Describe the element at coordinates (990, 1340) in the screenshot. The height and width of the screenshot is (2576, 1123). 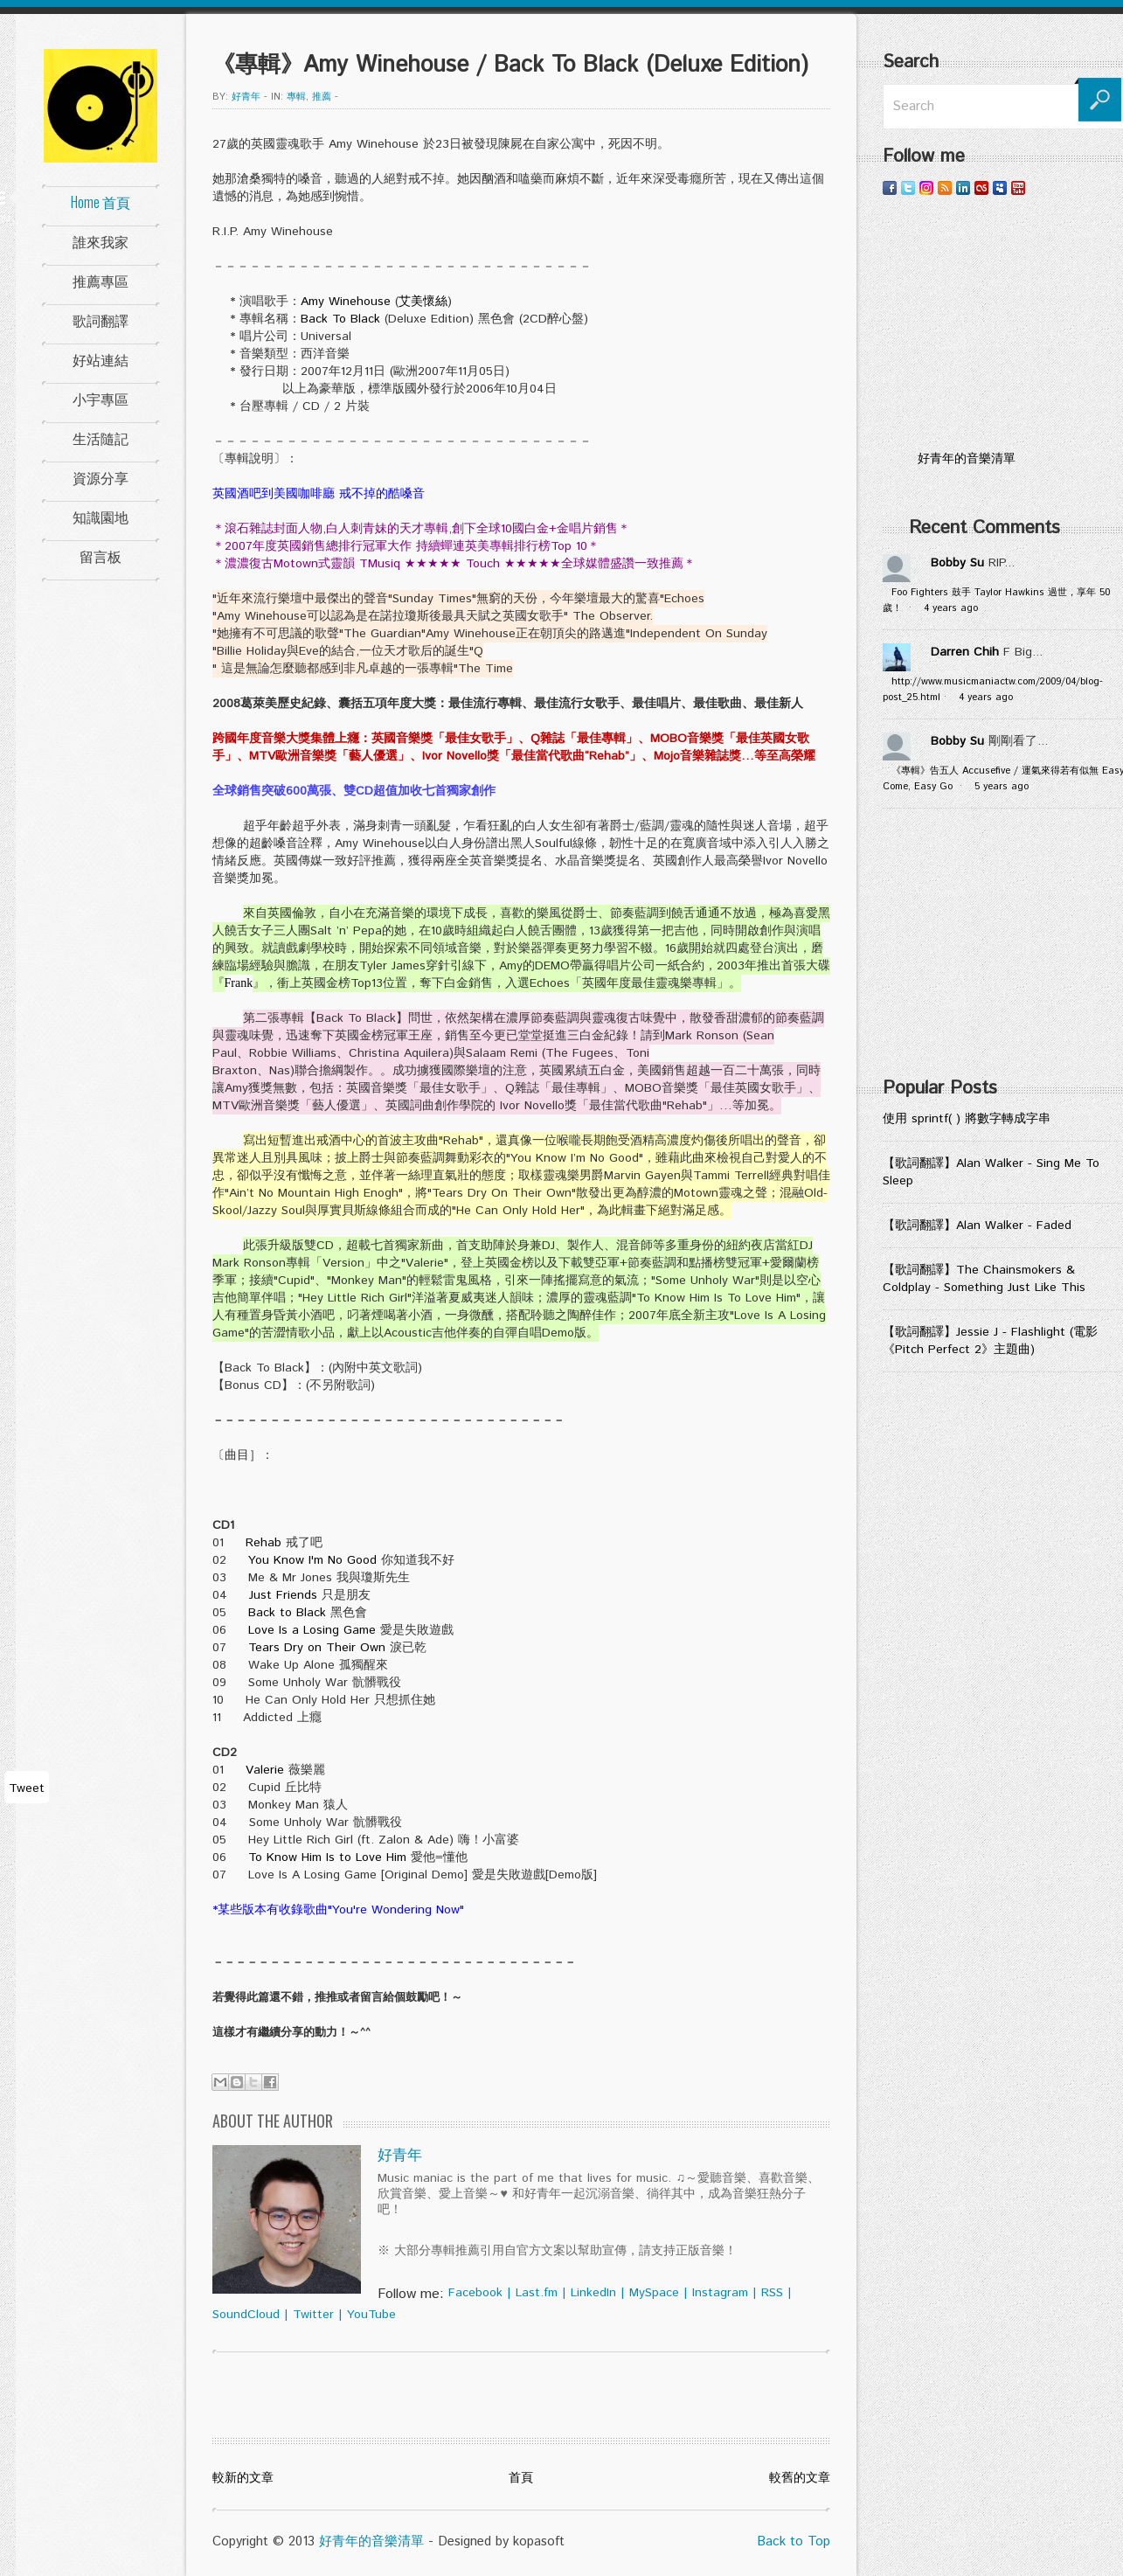
I see `【歌詞翻譯】Jessie J - Flashlight (電影《Pitch Perfect 2》主題曲)` at that location.